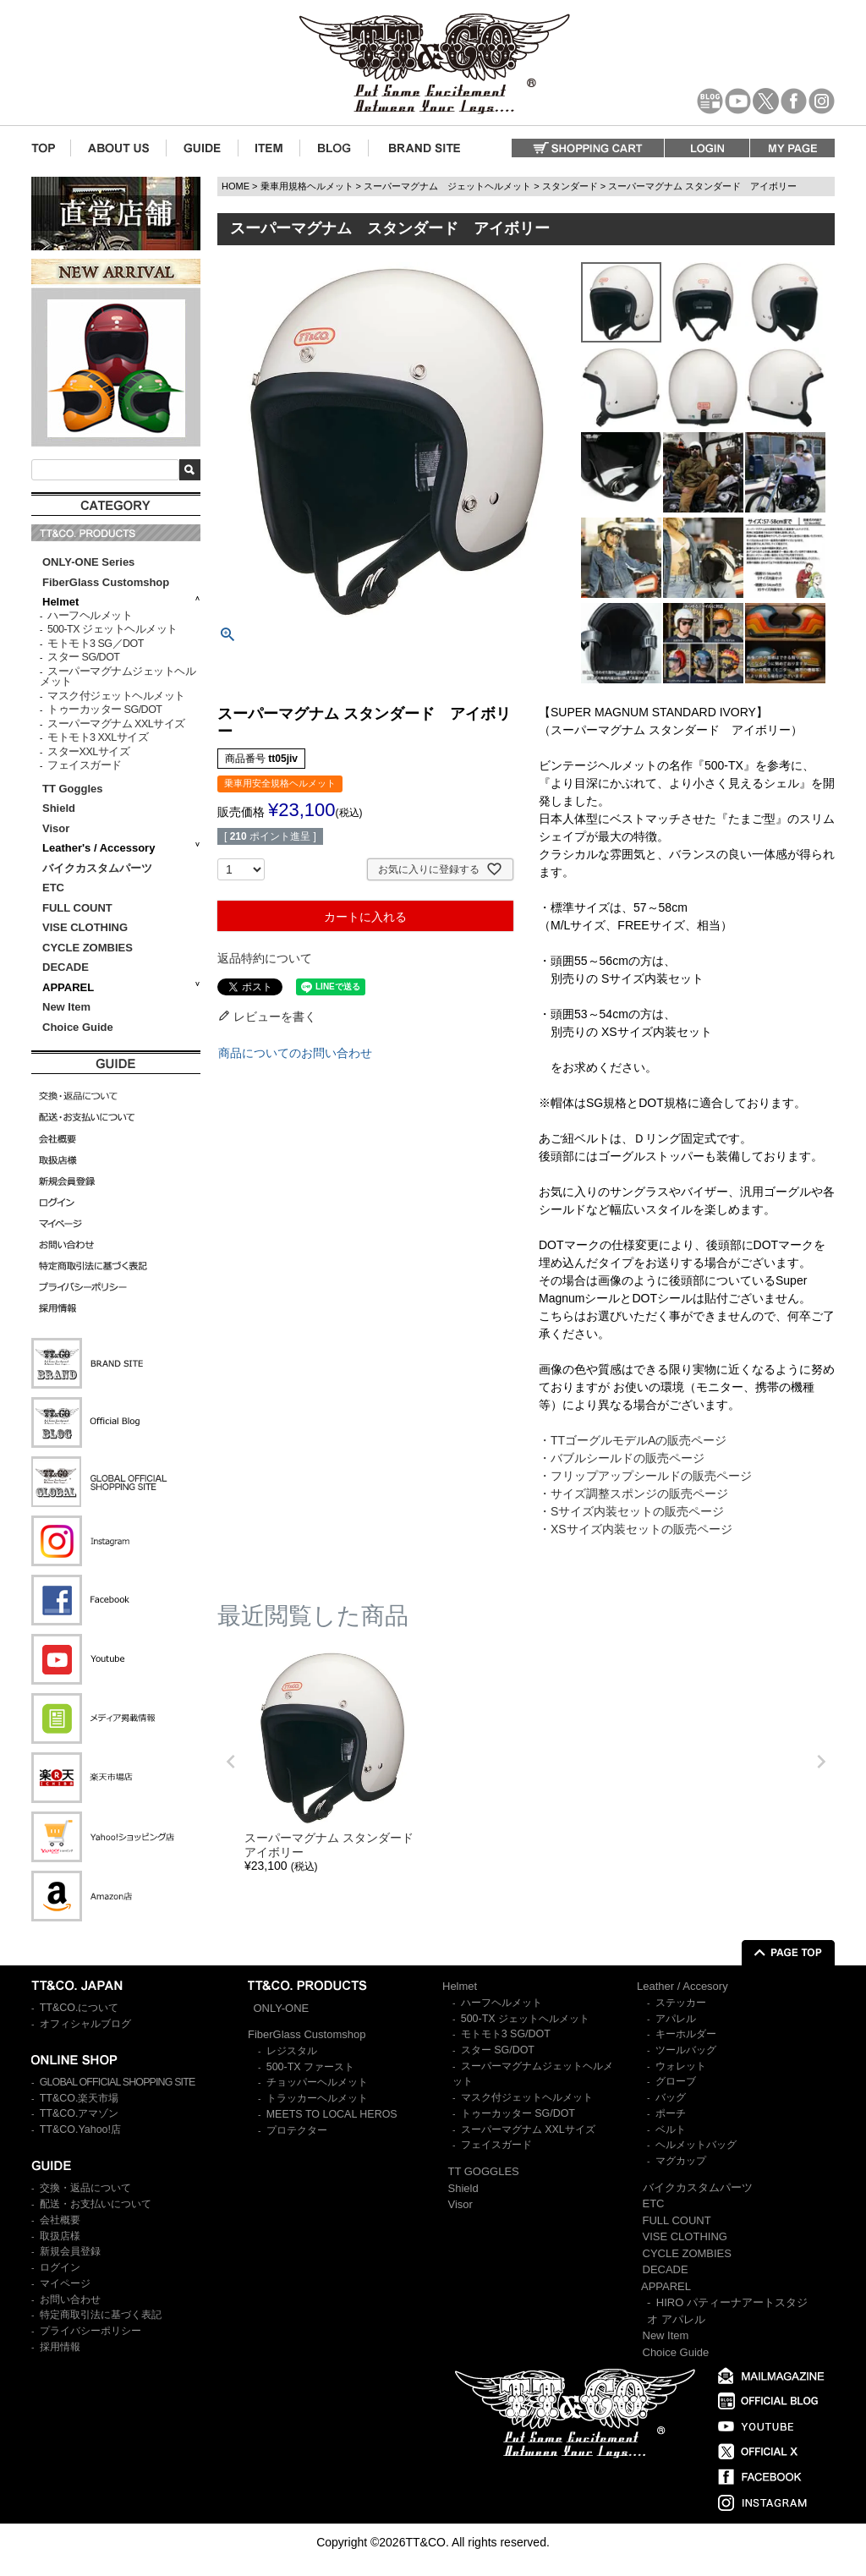 The image size is (866, 2576). Describe the element at coordinates (79, 2113) in the screenshot. I see `TT&CO.アマゾン` at that location.